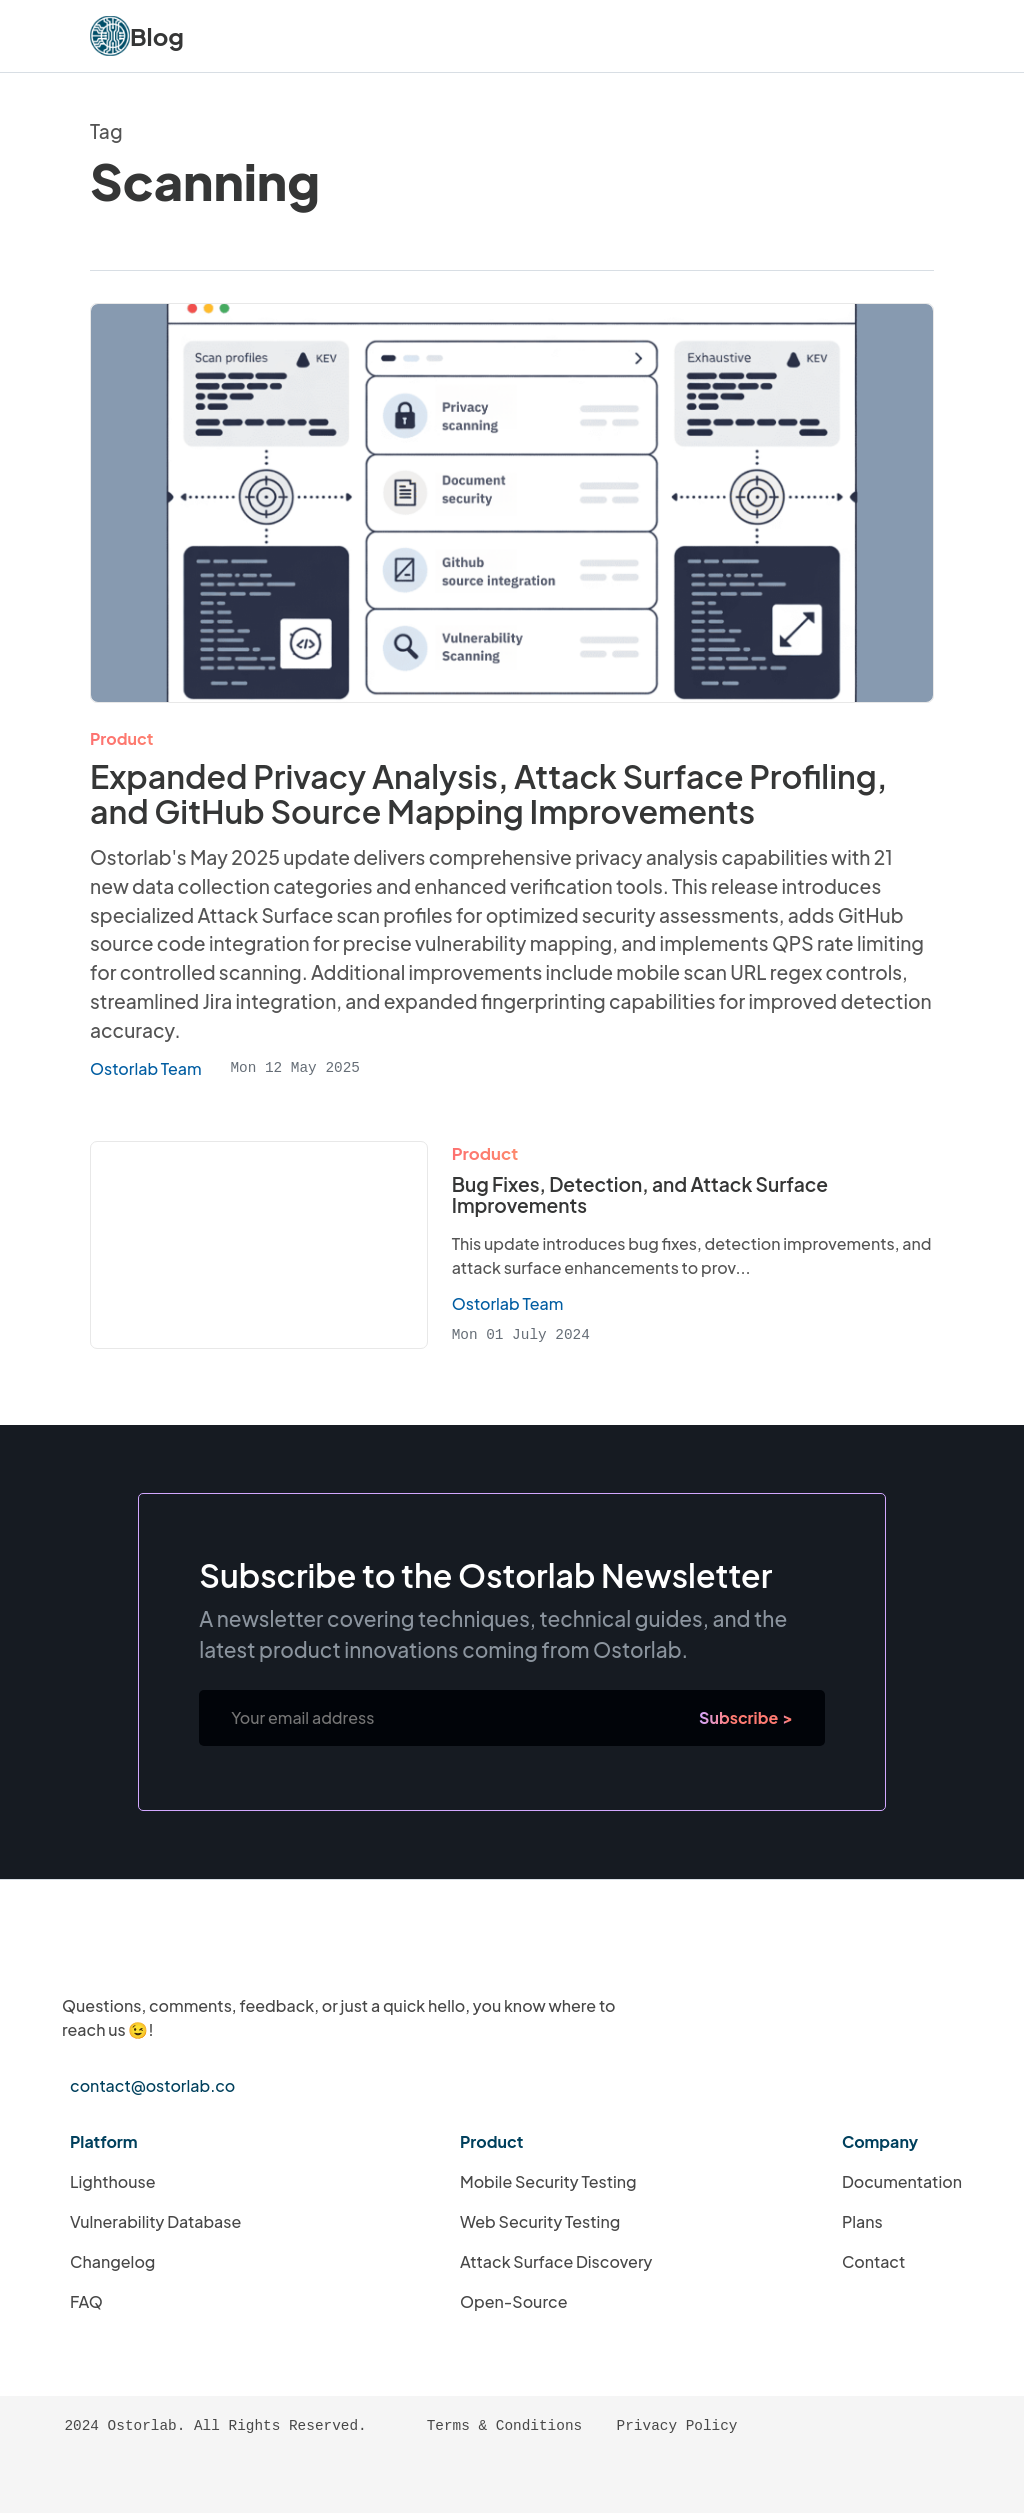 The width and height of the screenshot is (1024, 2513). What do you see at coordinates (155, 2221) in the screenshot?
I see `Vulnerability Database` at bounding box center [155, 2221].